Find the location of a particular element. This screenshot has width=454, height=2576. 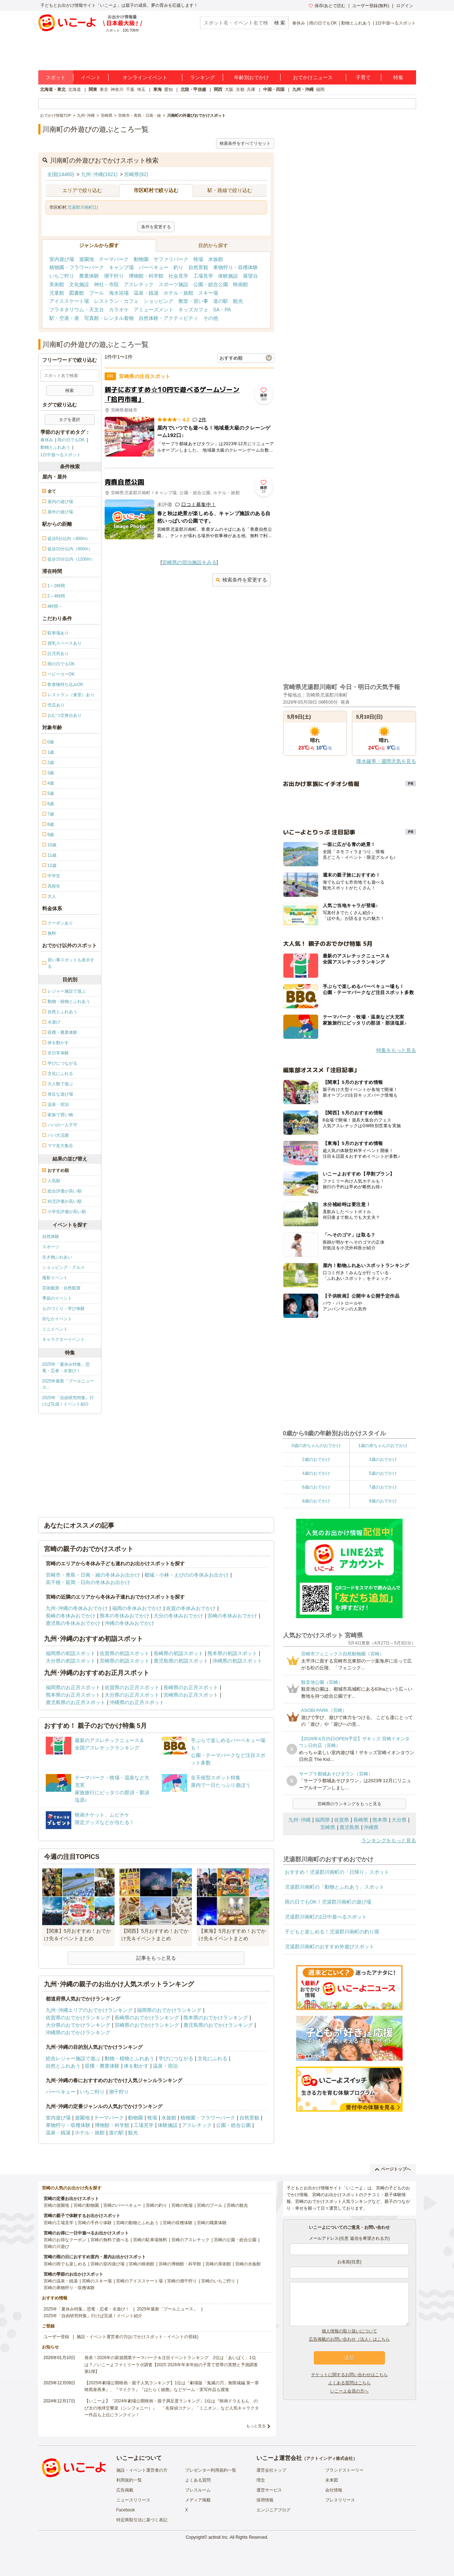

宮崎の駐車場無料 is located at coordinates (150, 2239).